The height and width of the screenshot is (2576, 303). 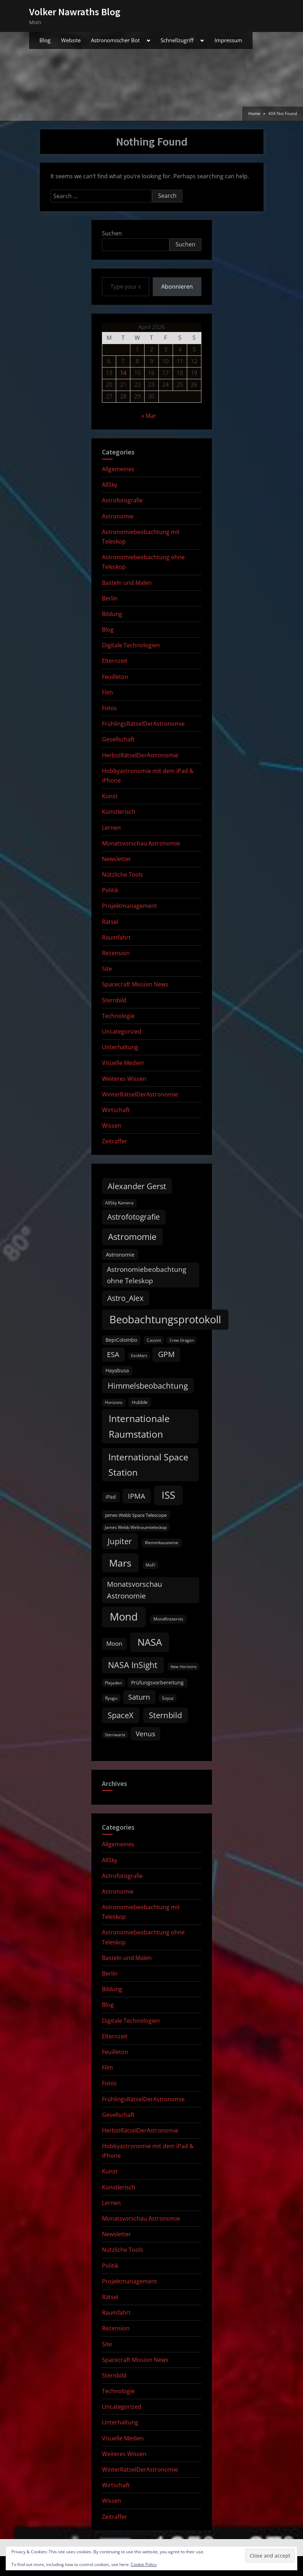 What do you see at coordinates (116, 937) in the screenshot?
I see `Raumfahrt` at bounding box center [116, 937].